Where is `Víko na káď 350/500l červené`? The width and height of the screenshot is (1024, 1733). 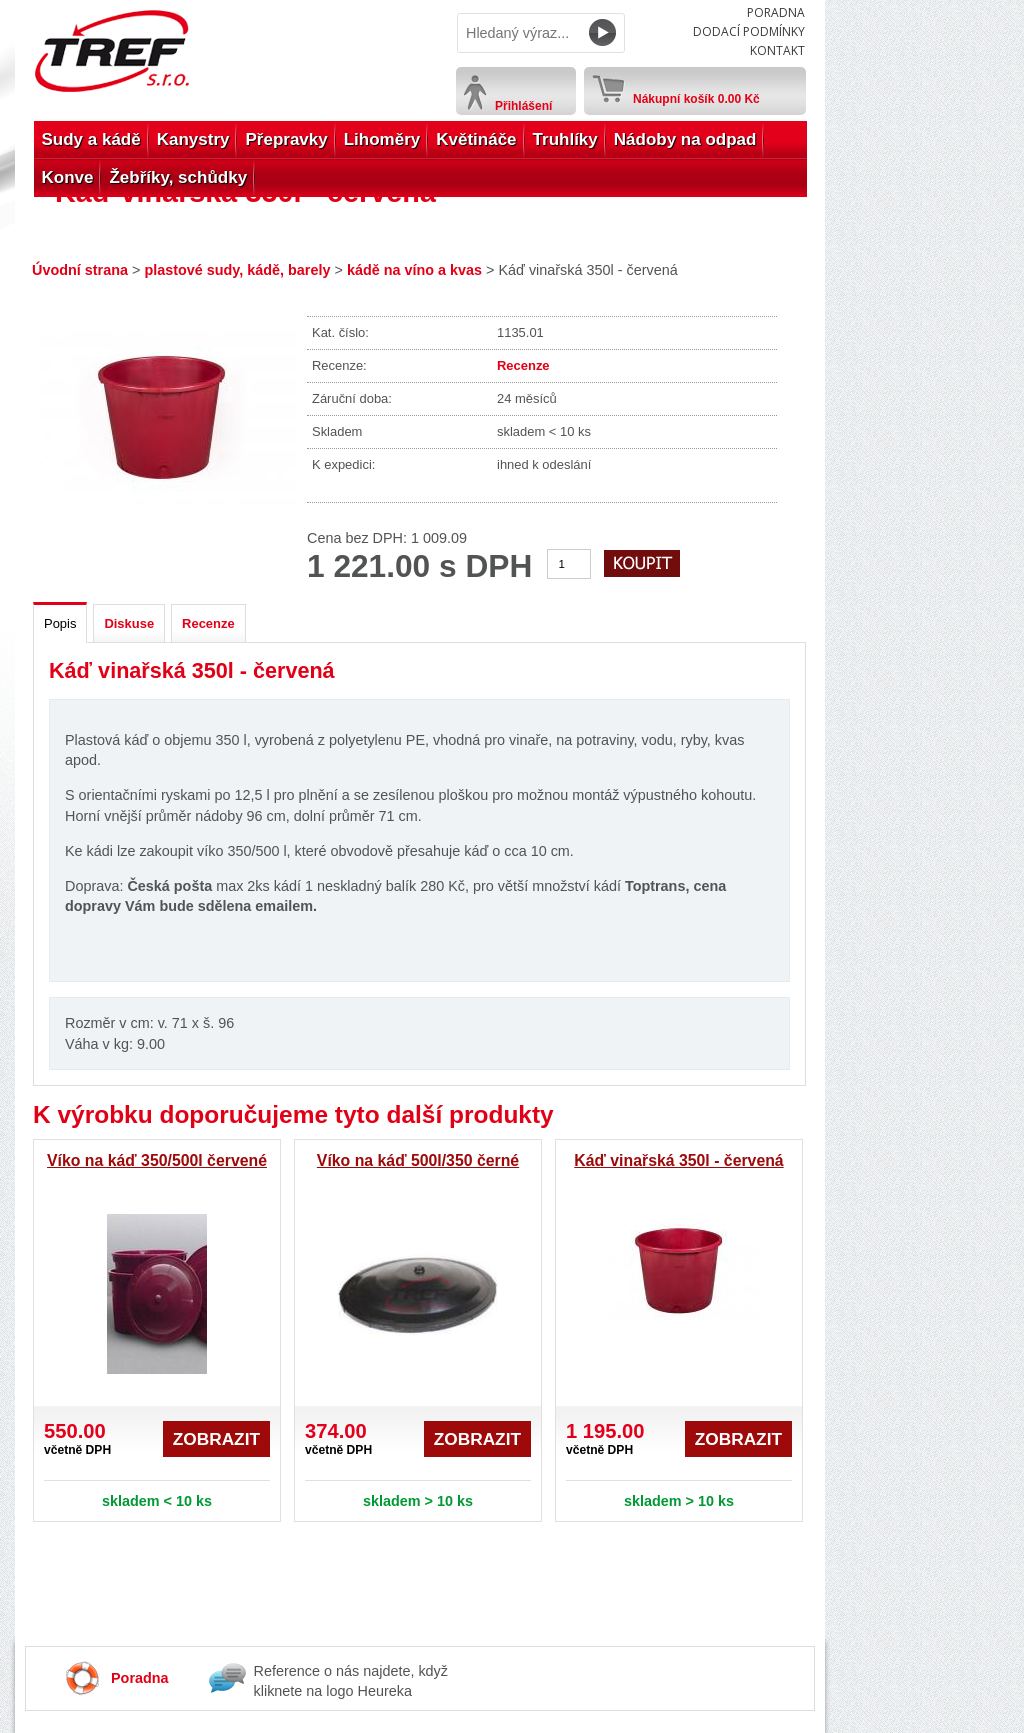 Víko na káď 350/500l červené is located at coordinates (157, 1160).